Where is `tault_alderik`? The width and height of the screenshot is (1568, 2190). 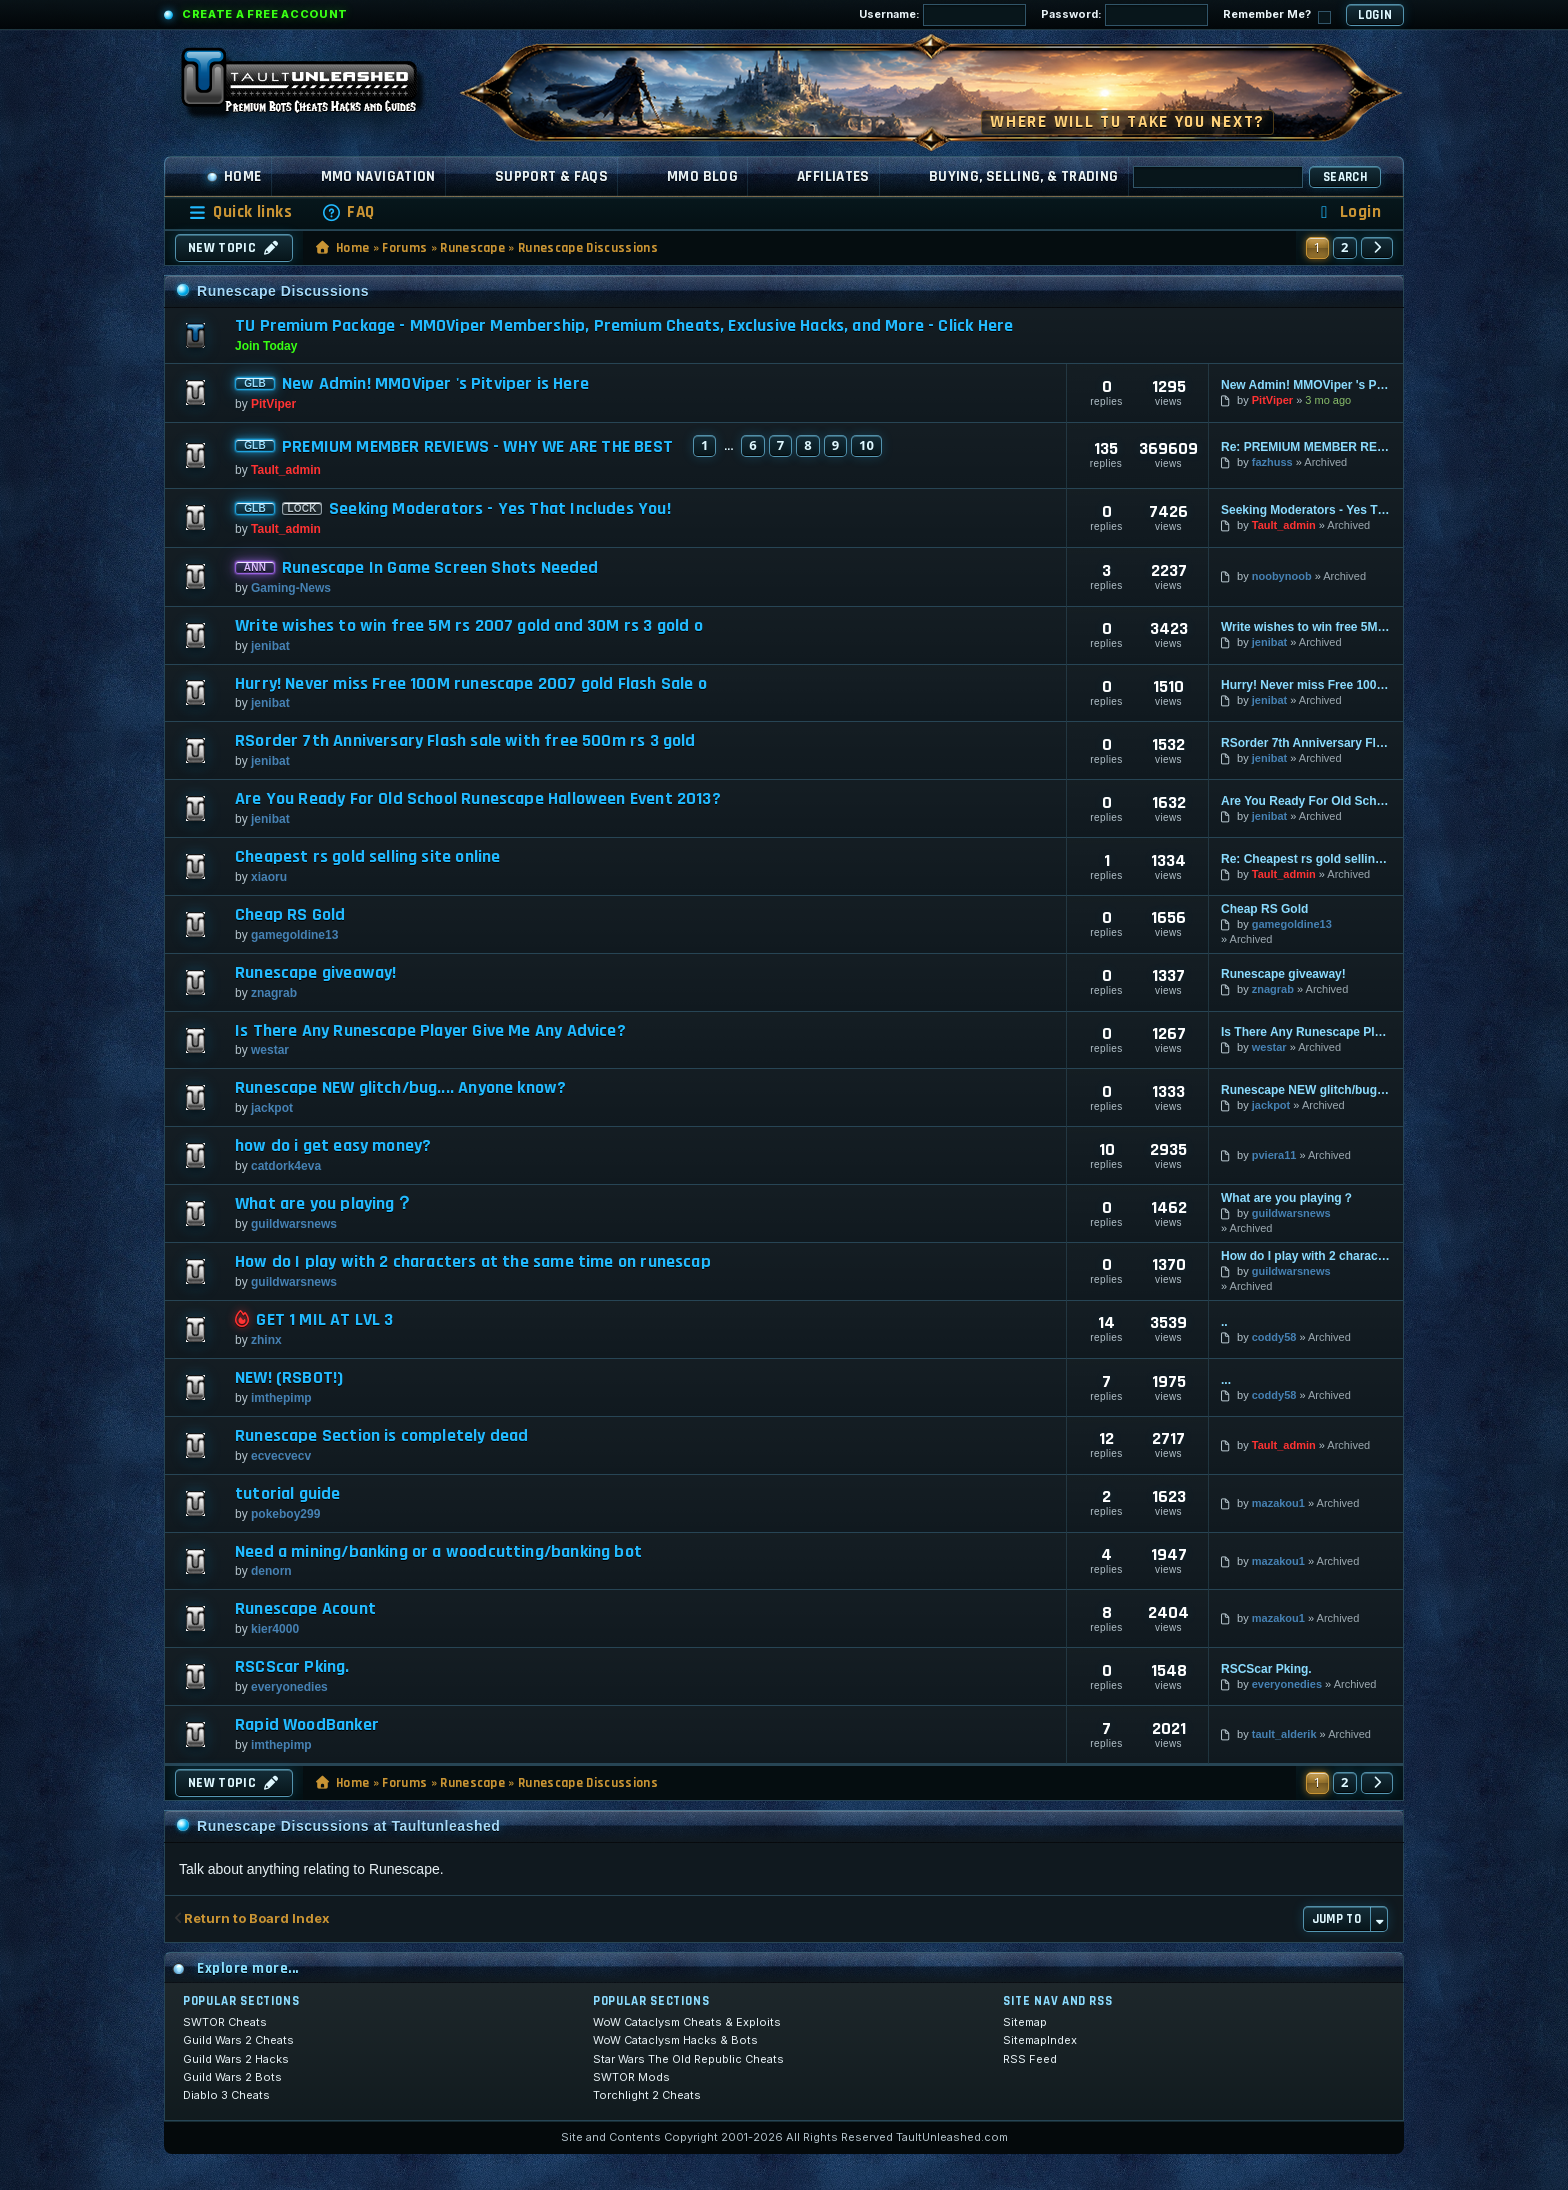 tault_alderik is located at coordinates (1284, 1734).